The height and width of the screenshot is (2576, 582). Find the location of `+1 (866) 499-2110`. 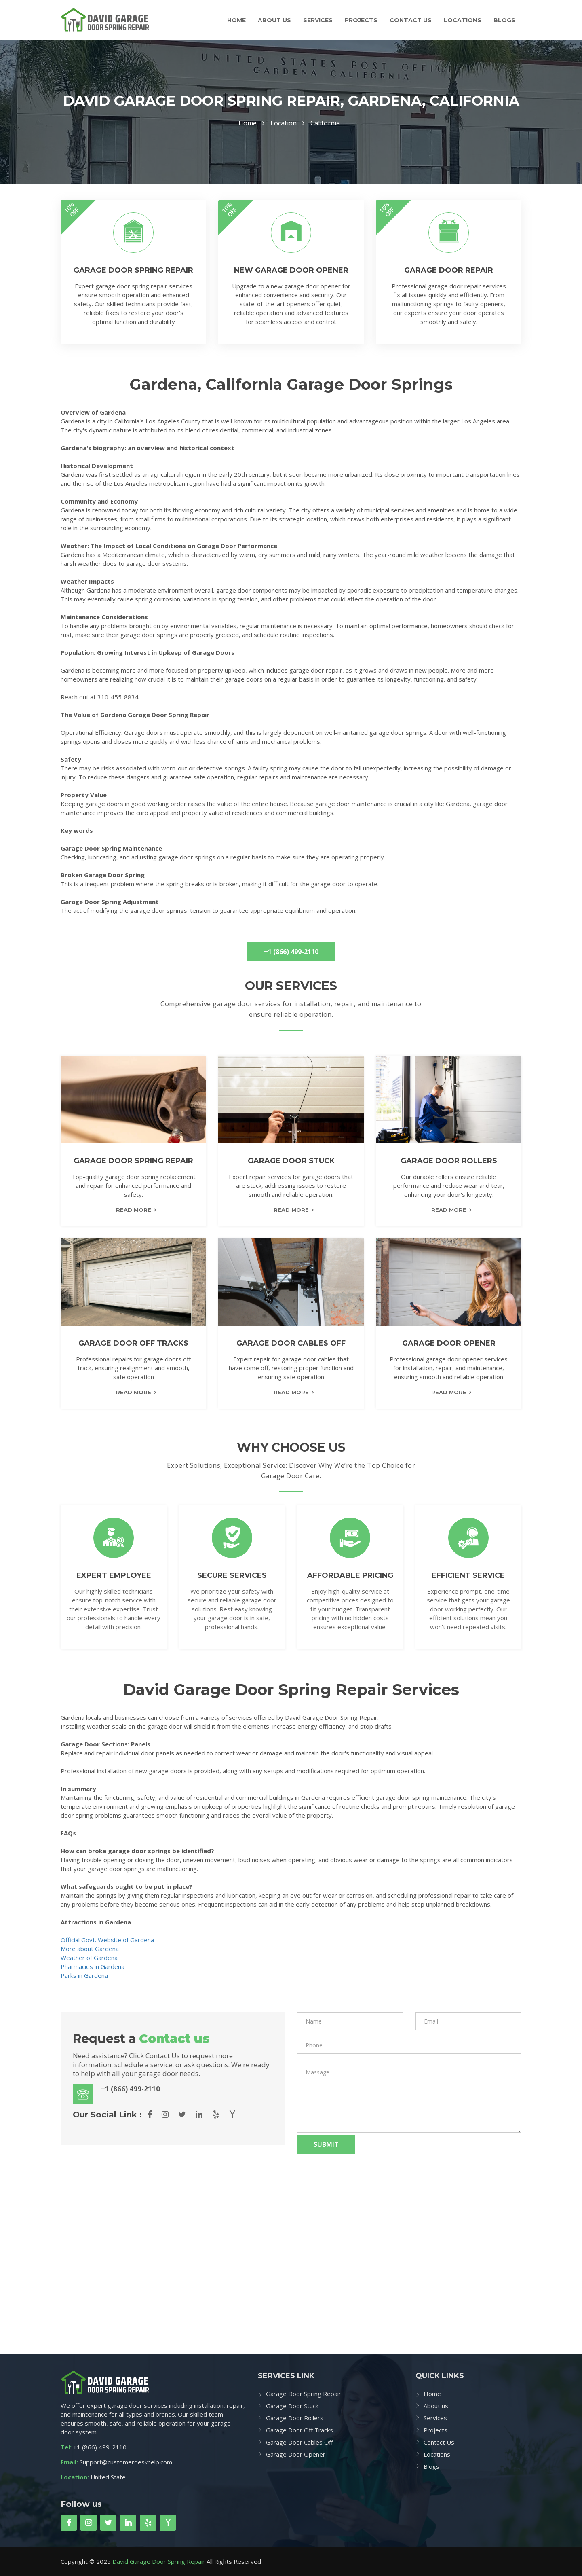

+1 (866) 499-2110 is located at coordinates (291, 951).